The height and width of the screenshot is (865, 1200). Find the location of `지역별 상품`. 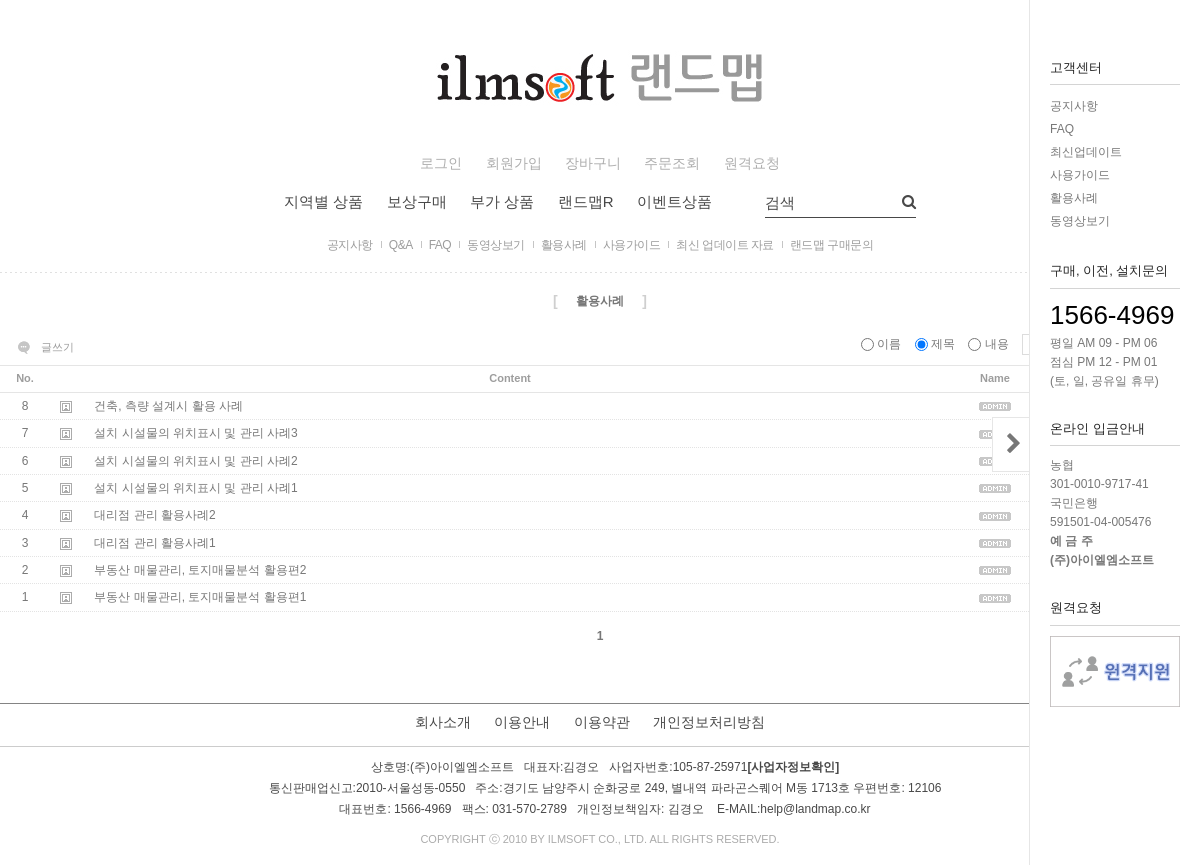

지역별 상품 is located at coordinates (323, 201).